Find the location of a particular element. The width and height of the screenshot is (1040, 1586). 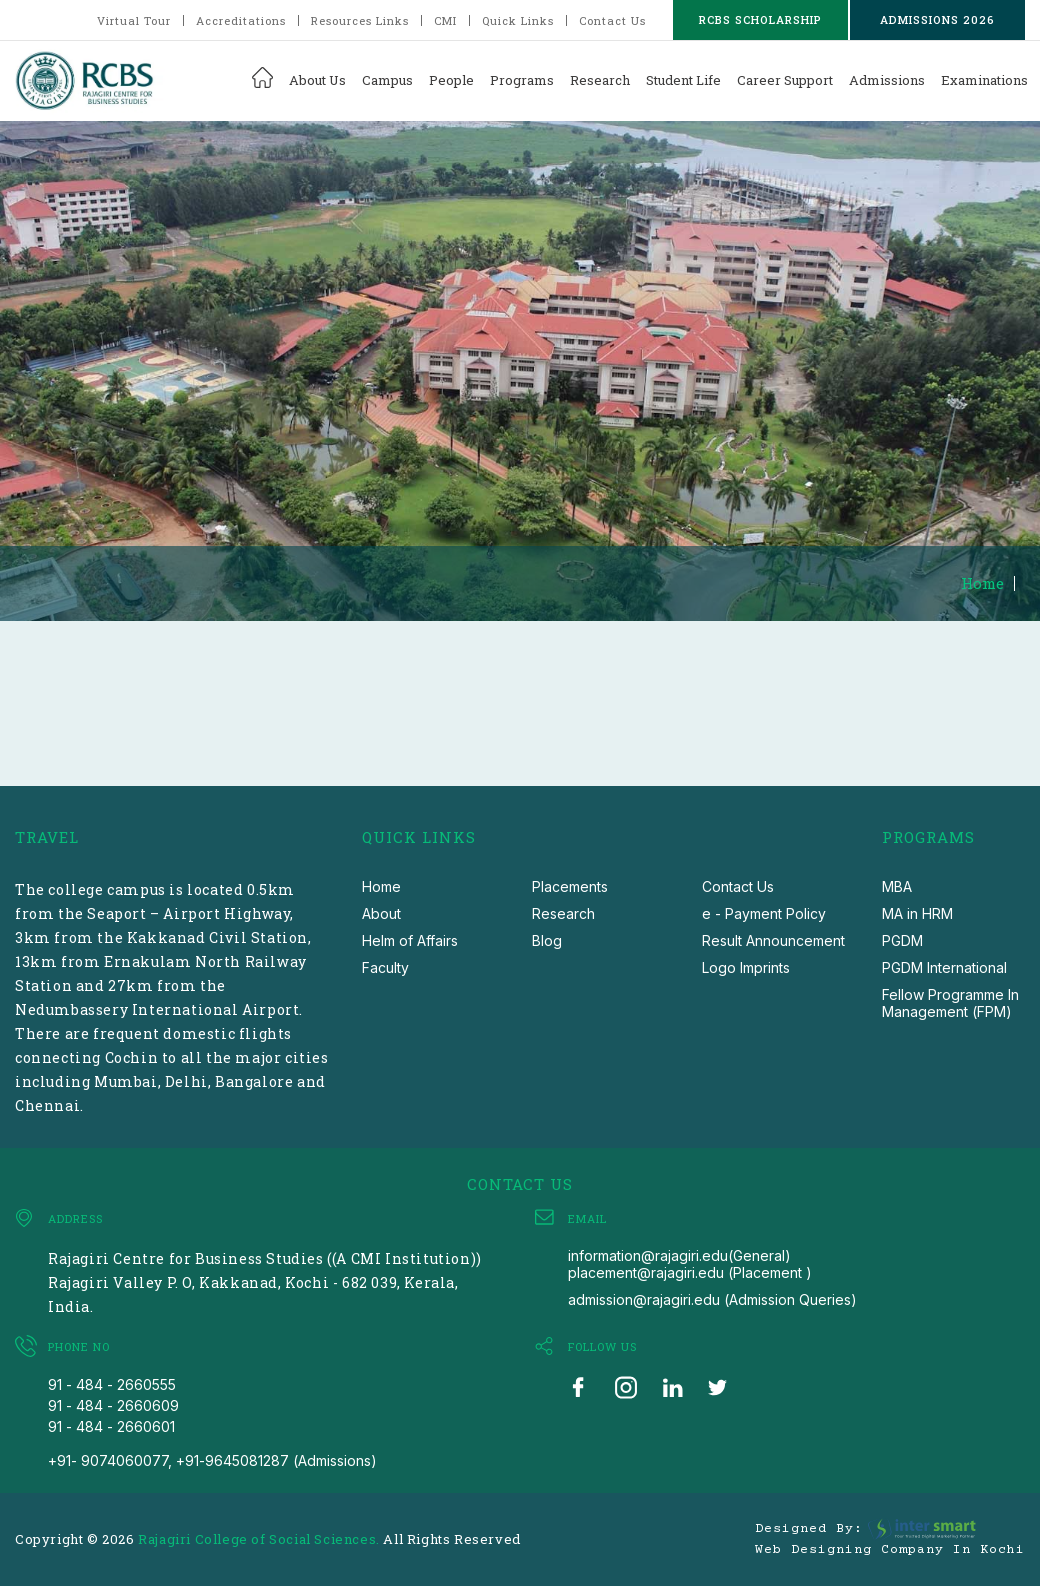

Career Support is located at coordinates (785, 80).